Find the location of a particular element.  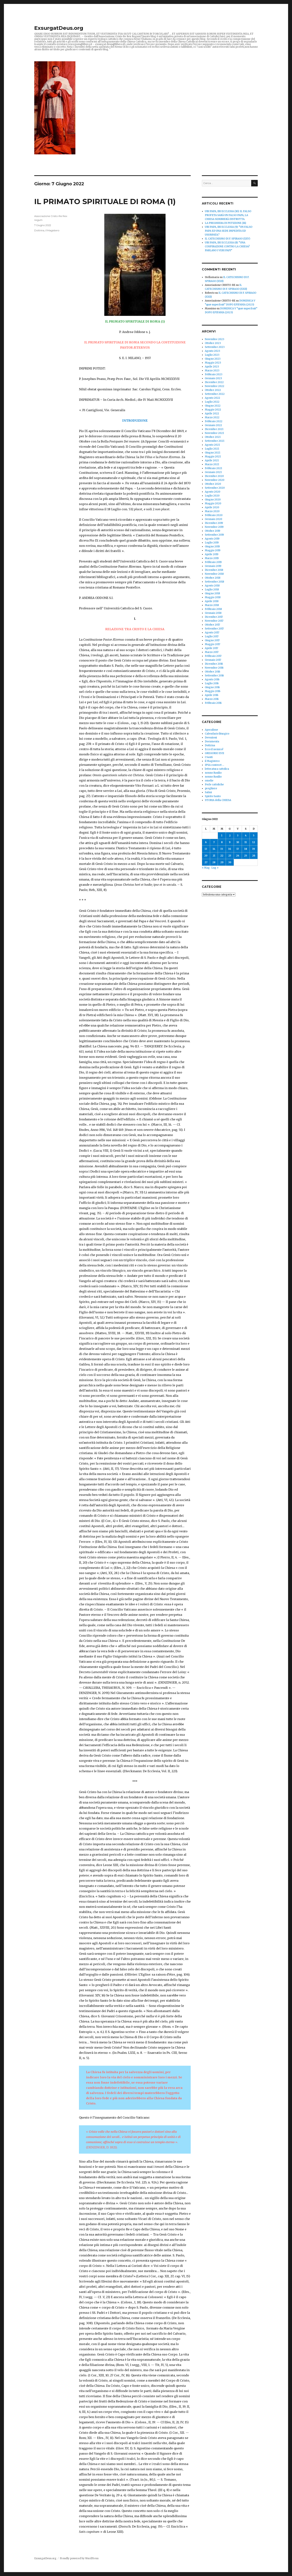

Dicembre 2017 is located at coordinates (214, 616).